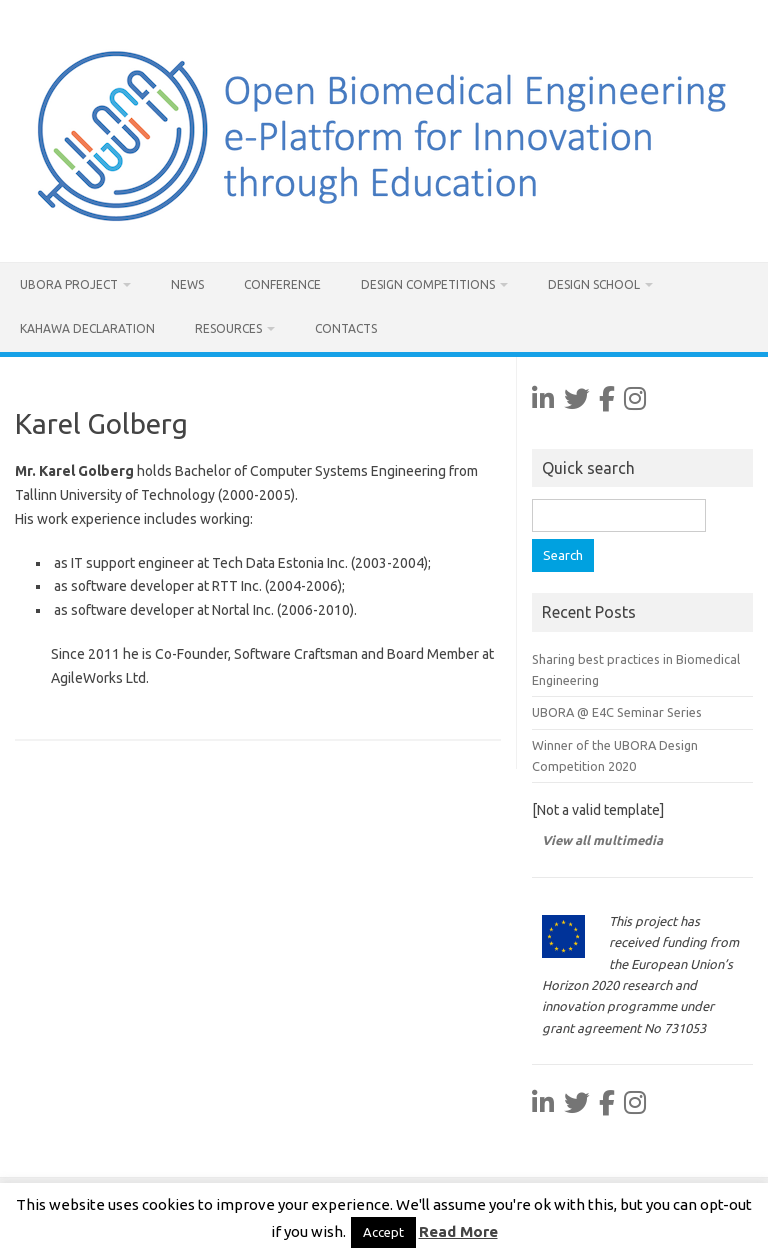  Describe the element at coordinates (187, 284) in the screenshot. I see `News` at that location.